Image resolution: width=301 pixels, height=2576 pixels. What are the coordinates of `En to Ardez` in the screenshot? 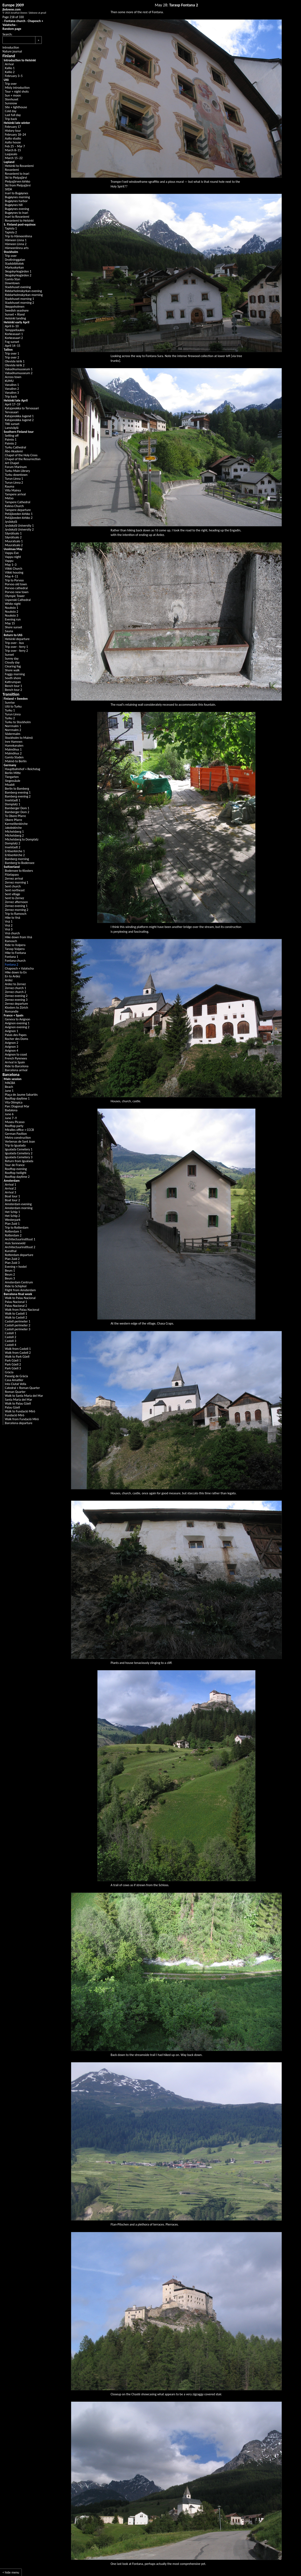 It's located at (12, 976).